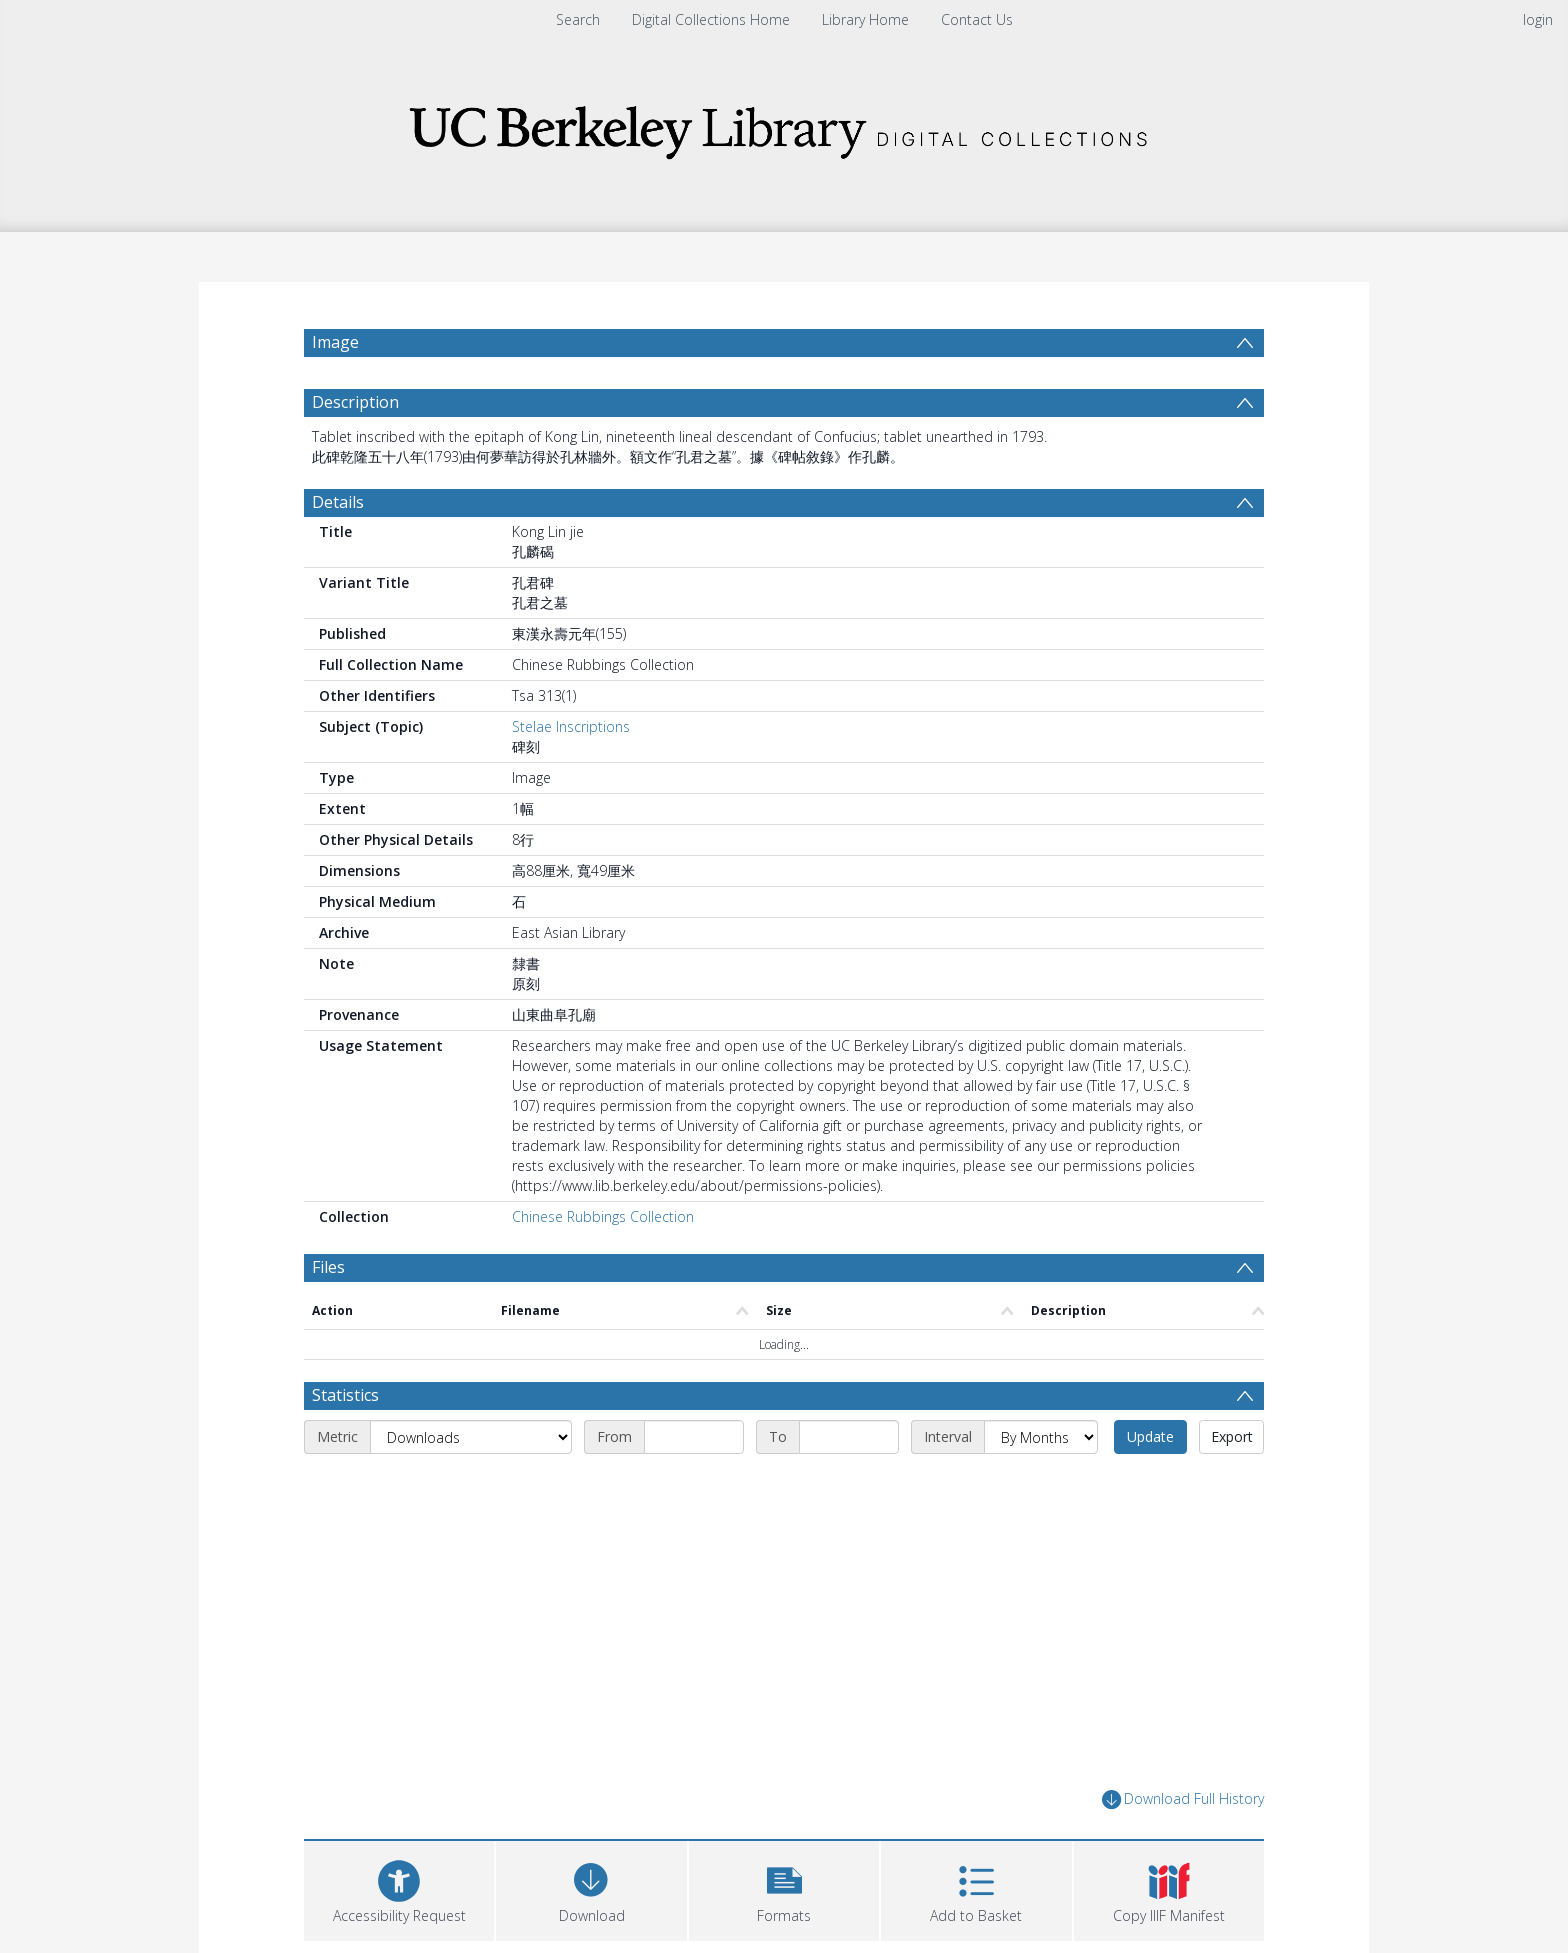  Describe the element at coordinates (603, 1264) in the screenshot. I see `Chinese Rubbings Collection` at that location.